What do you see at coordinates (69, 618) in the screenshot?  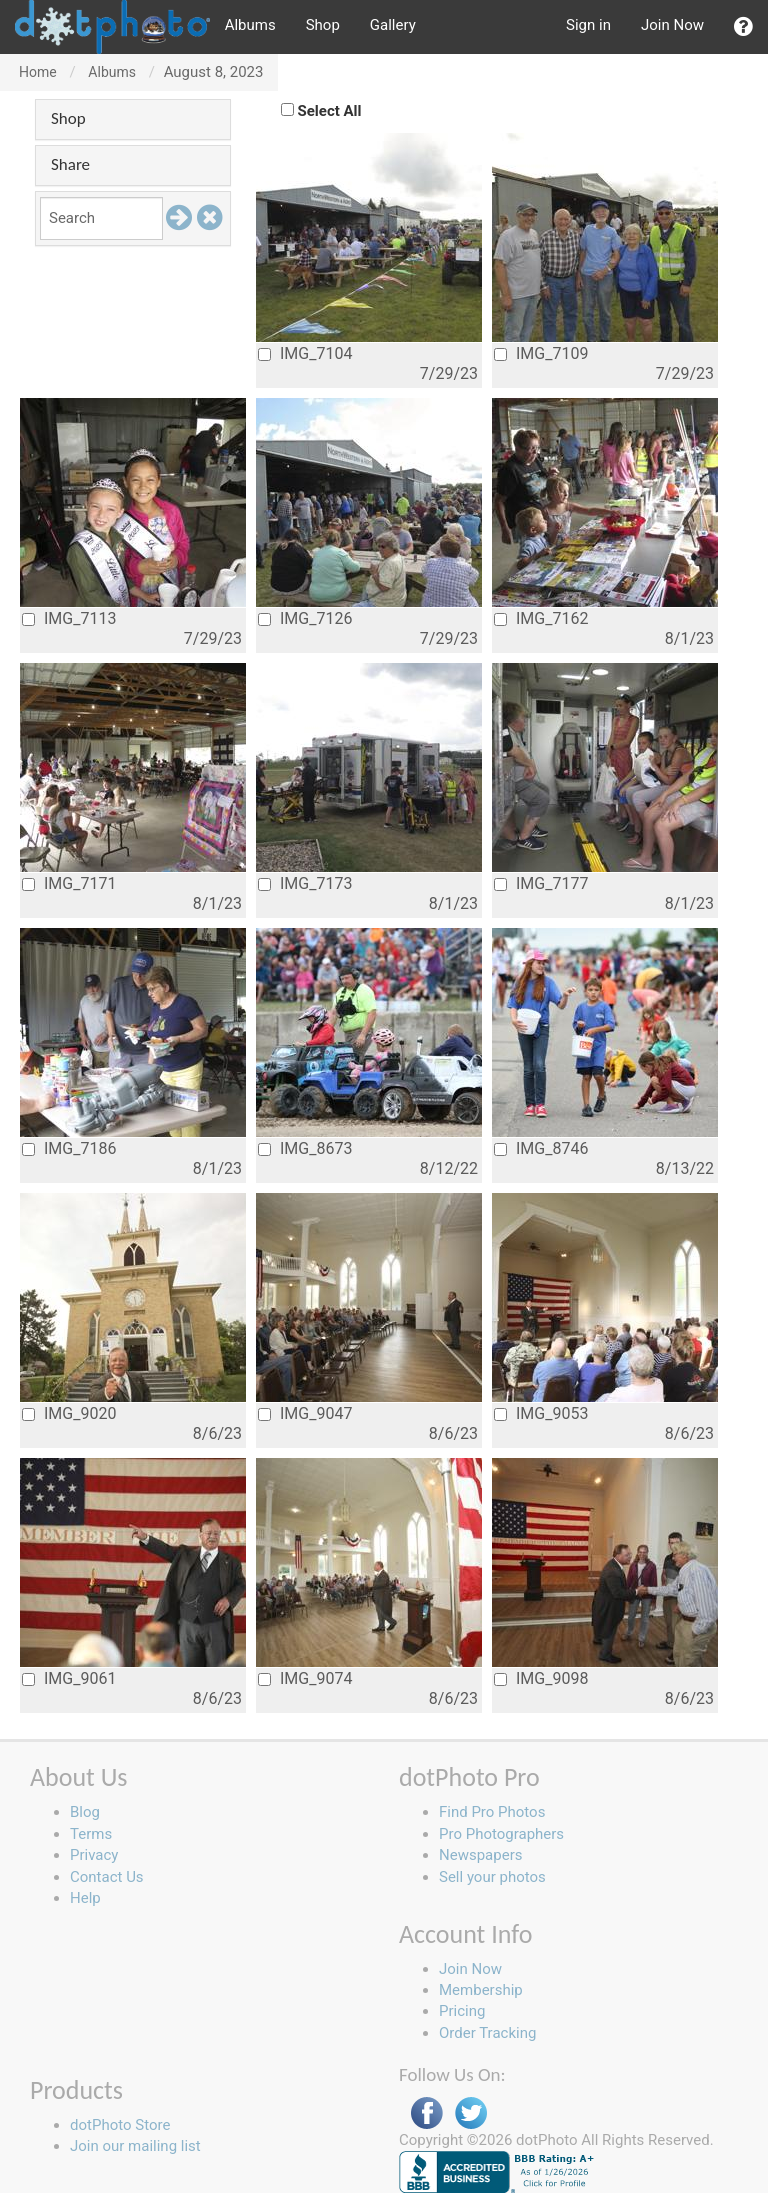 I see `IMG_7113` at bounding box center [69, 618].